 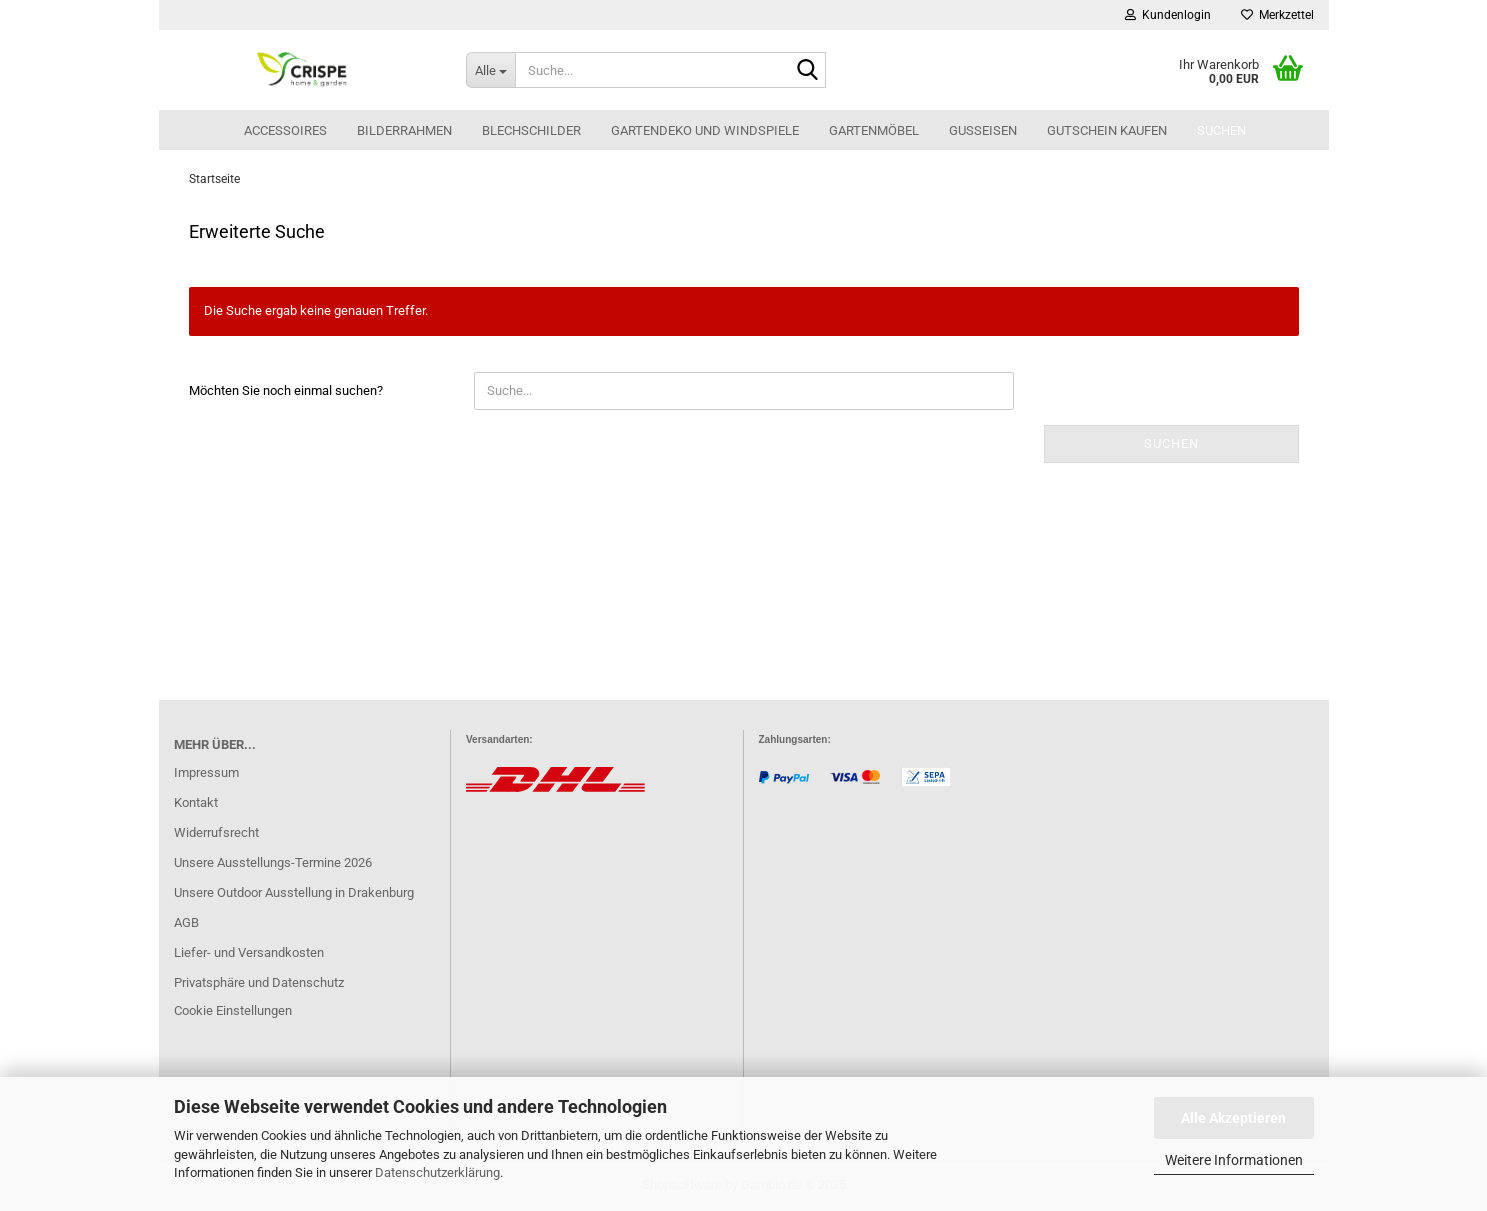 I want to click on AGB, so click(x=186, y=922).